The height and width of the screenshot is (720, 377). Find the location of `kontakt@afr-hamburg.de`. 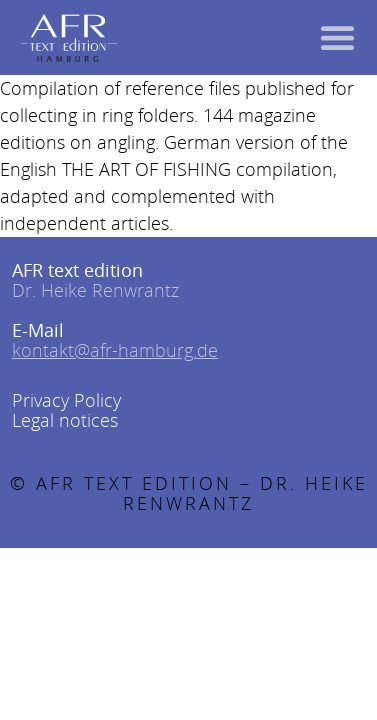

kontakt@afr-hamburg.de is located at coordinates (115, 350).